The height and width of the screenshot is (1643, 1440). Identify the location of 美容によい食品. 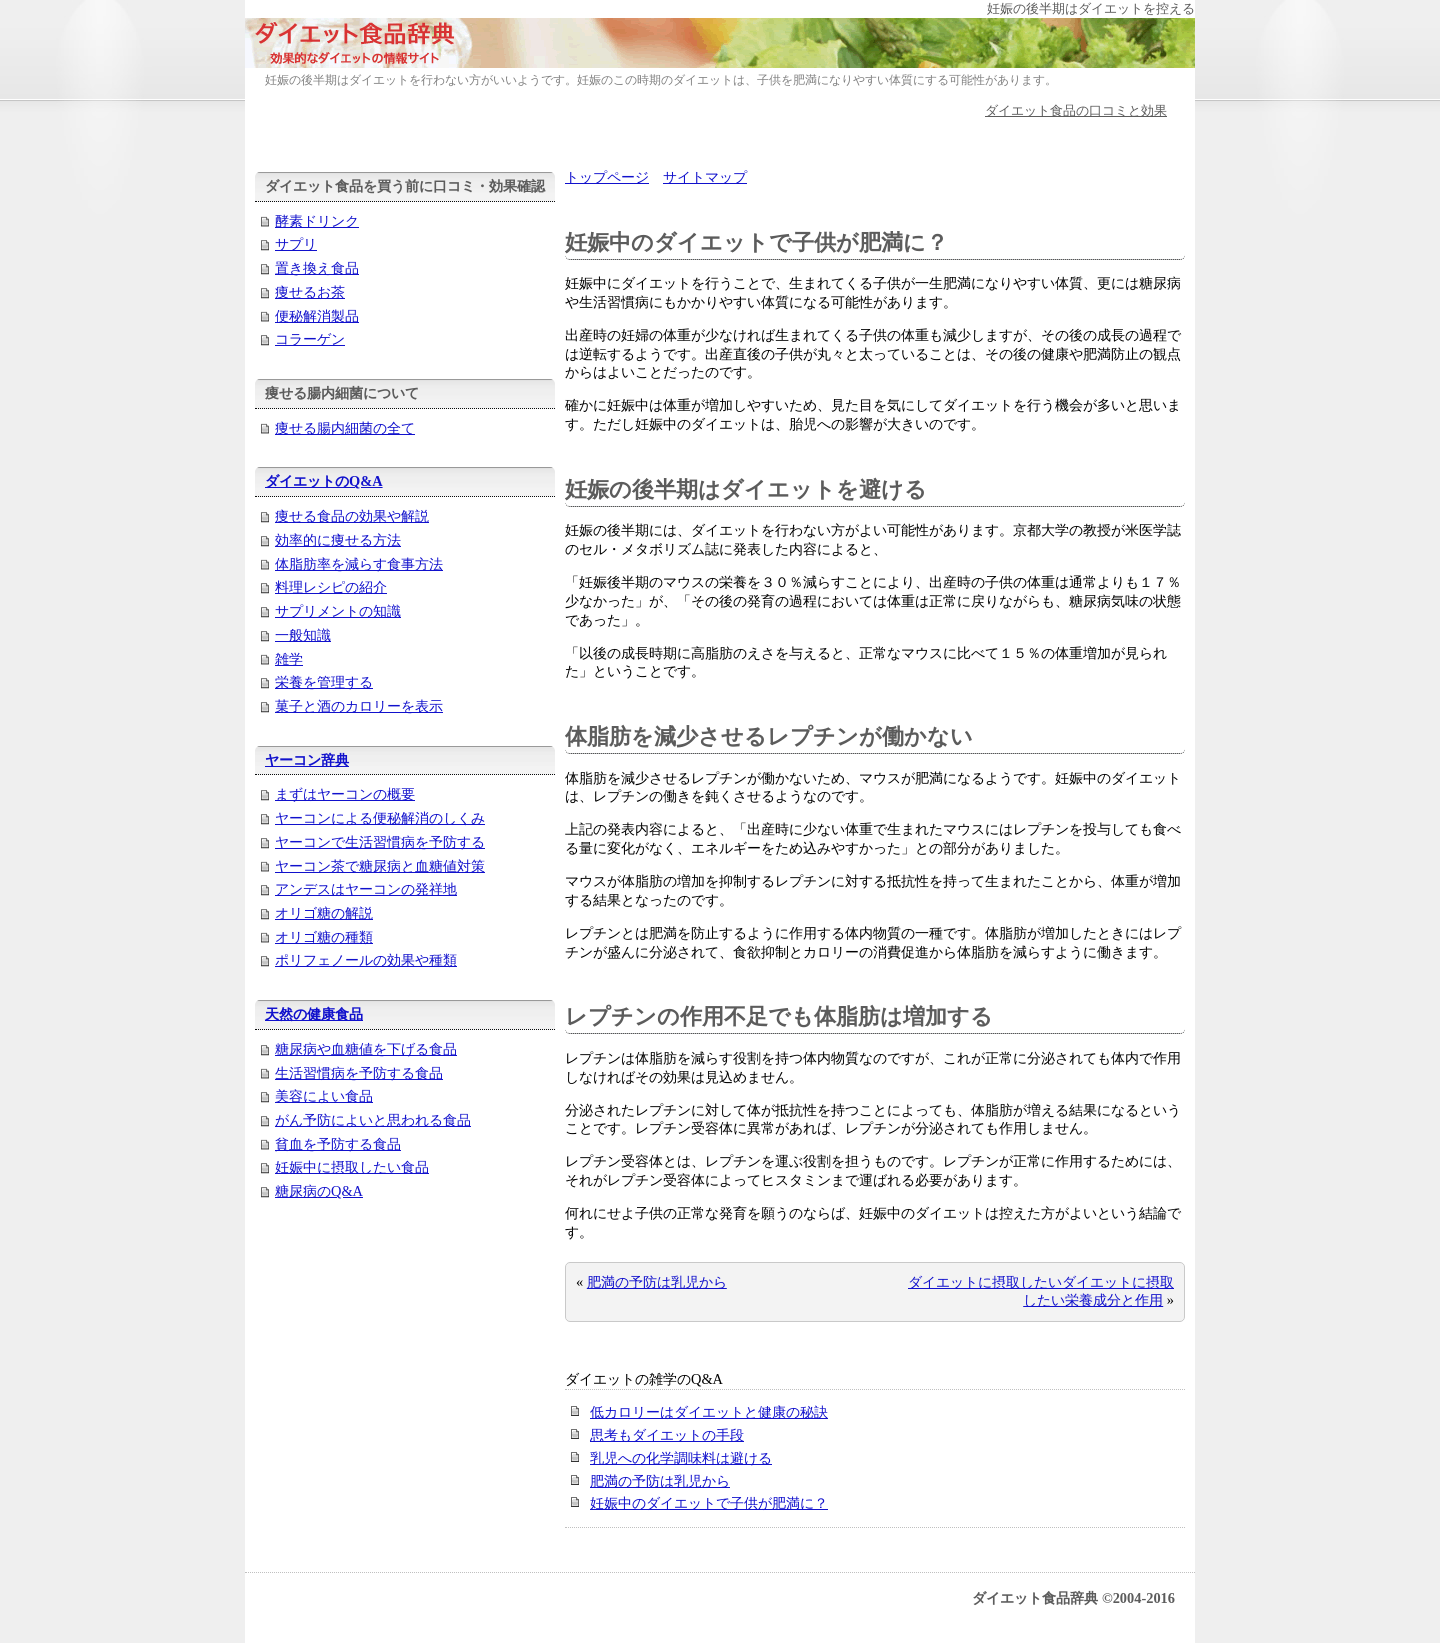
(324, 1096).